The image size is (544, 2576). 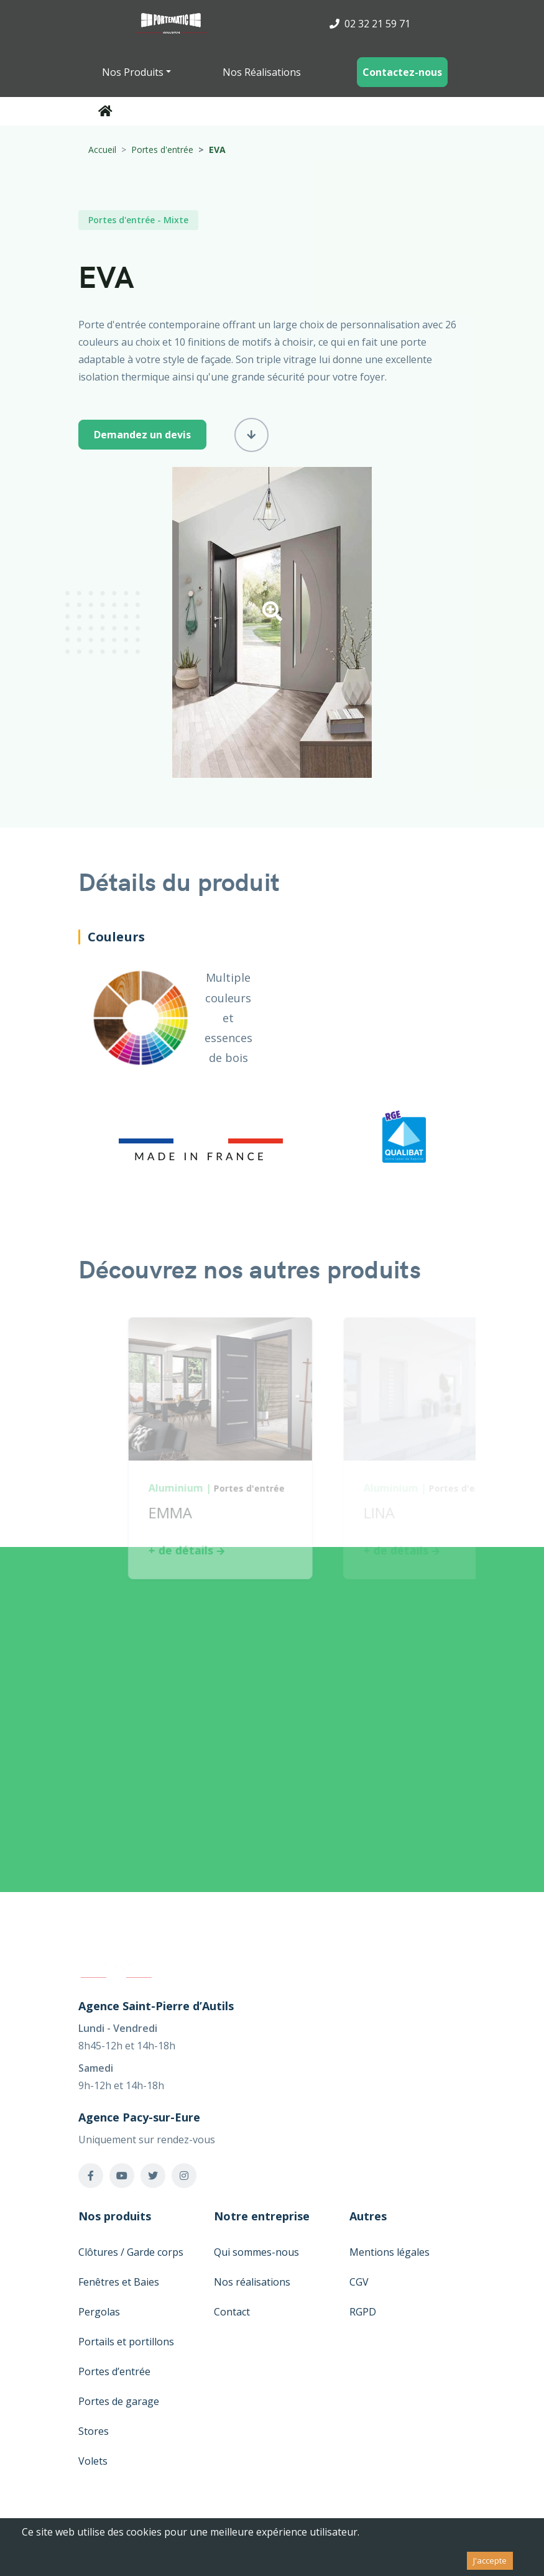 I want to click on Stores, so click(x=93, y=2431).